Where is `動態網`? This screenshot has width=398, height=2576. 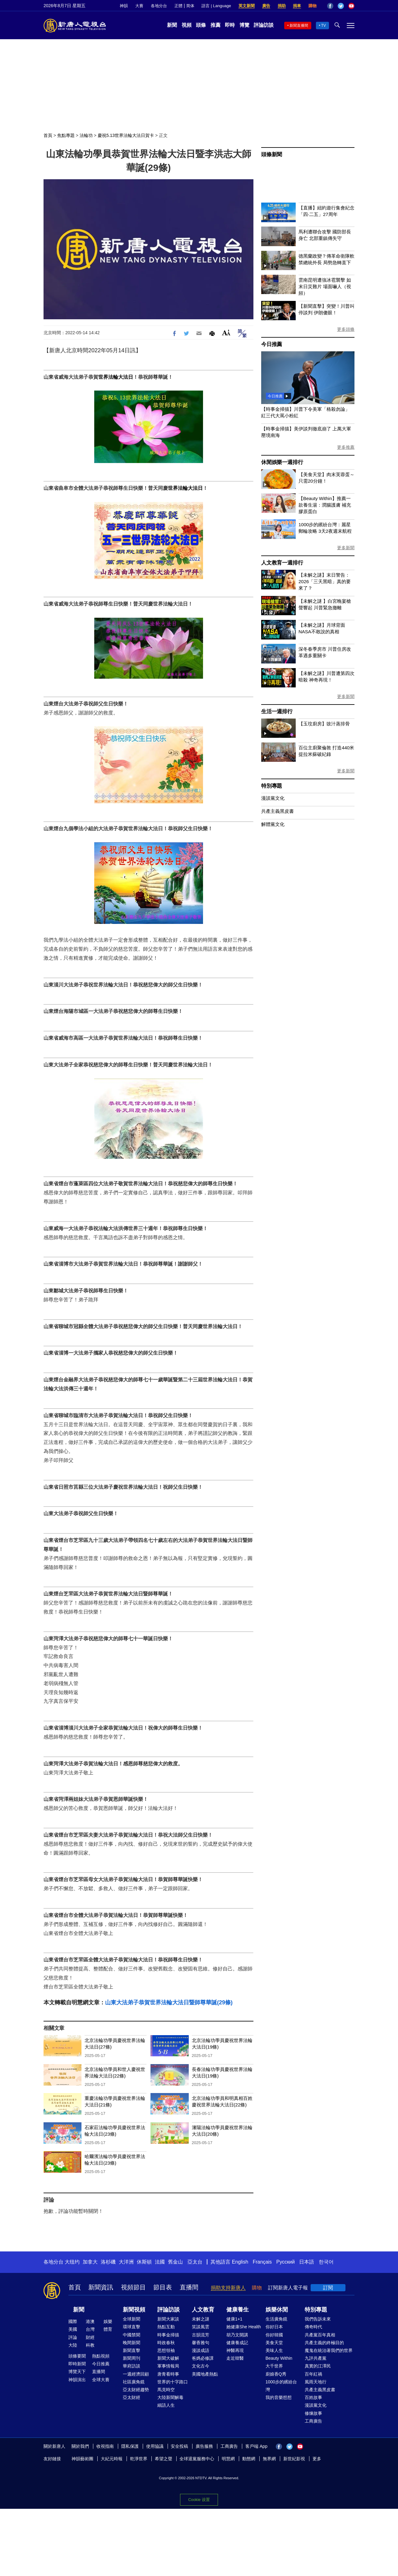
動態網 is located at coordinates (248, 2458).